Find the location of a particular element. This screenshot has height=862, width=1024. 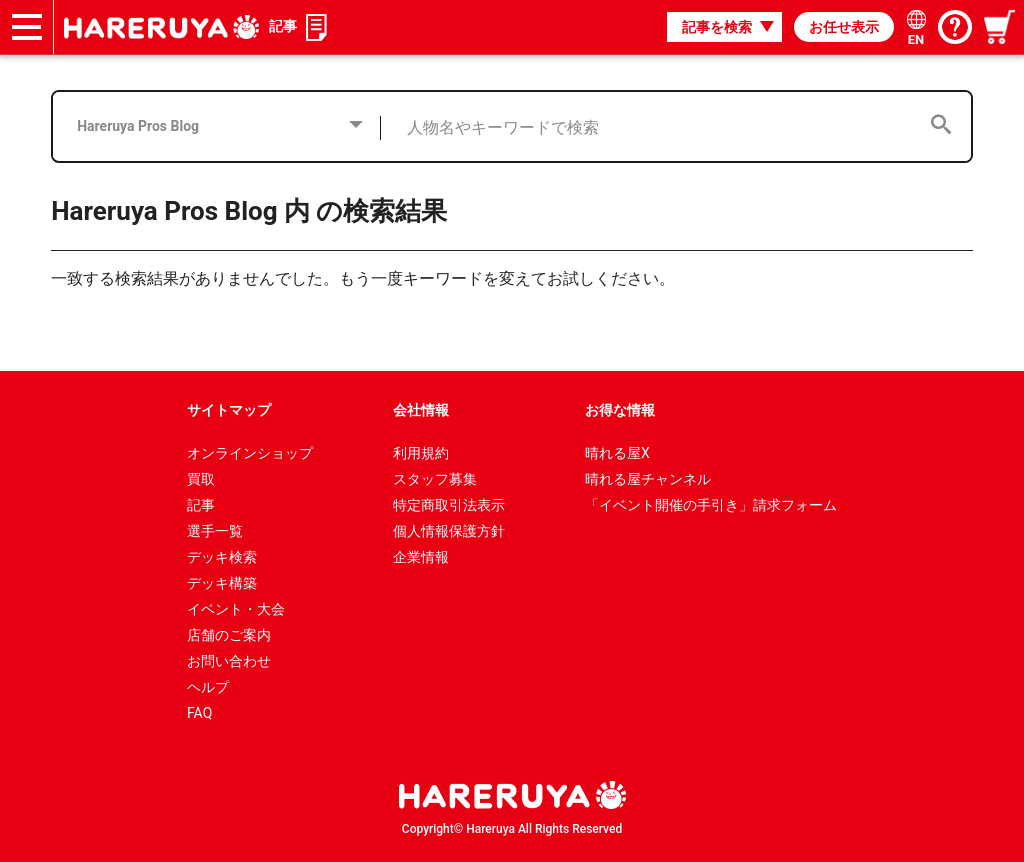

記事を検索 is located at coordinates (717, 27).